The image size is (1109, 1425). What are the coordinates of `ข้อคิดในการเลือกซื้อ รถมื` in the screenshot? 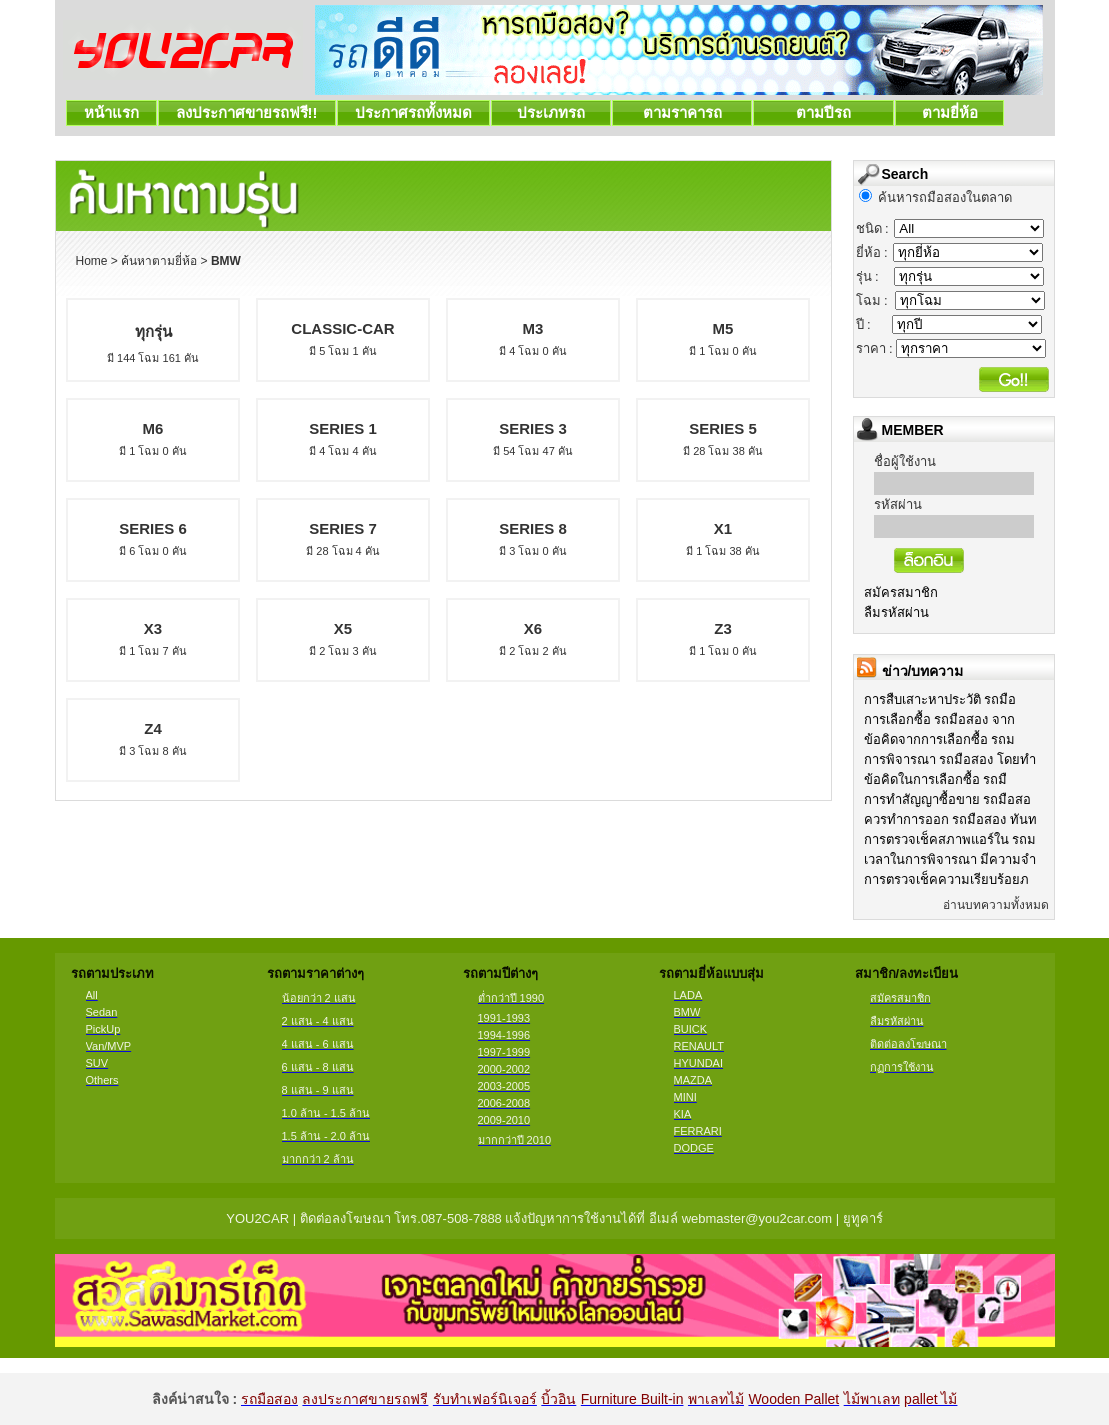 It's located at (936, 779).